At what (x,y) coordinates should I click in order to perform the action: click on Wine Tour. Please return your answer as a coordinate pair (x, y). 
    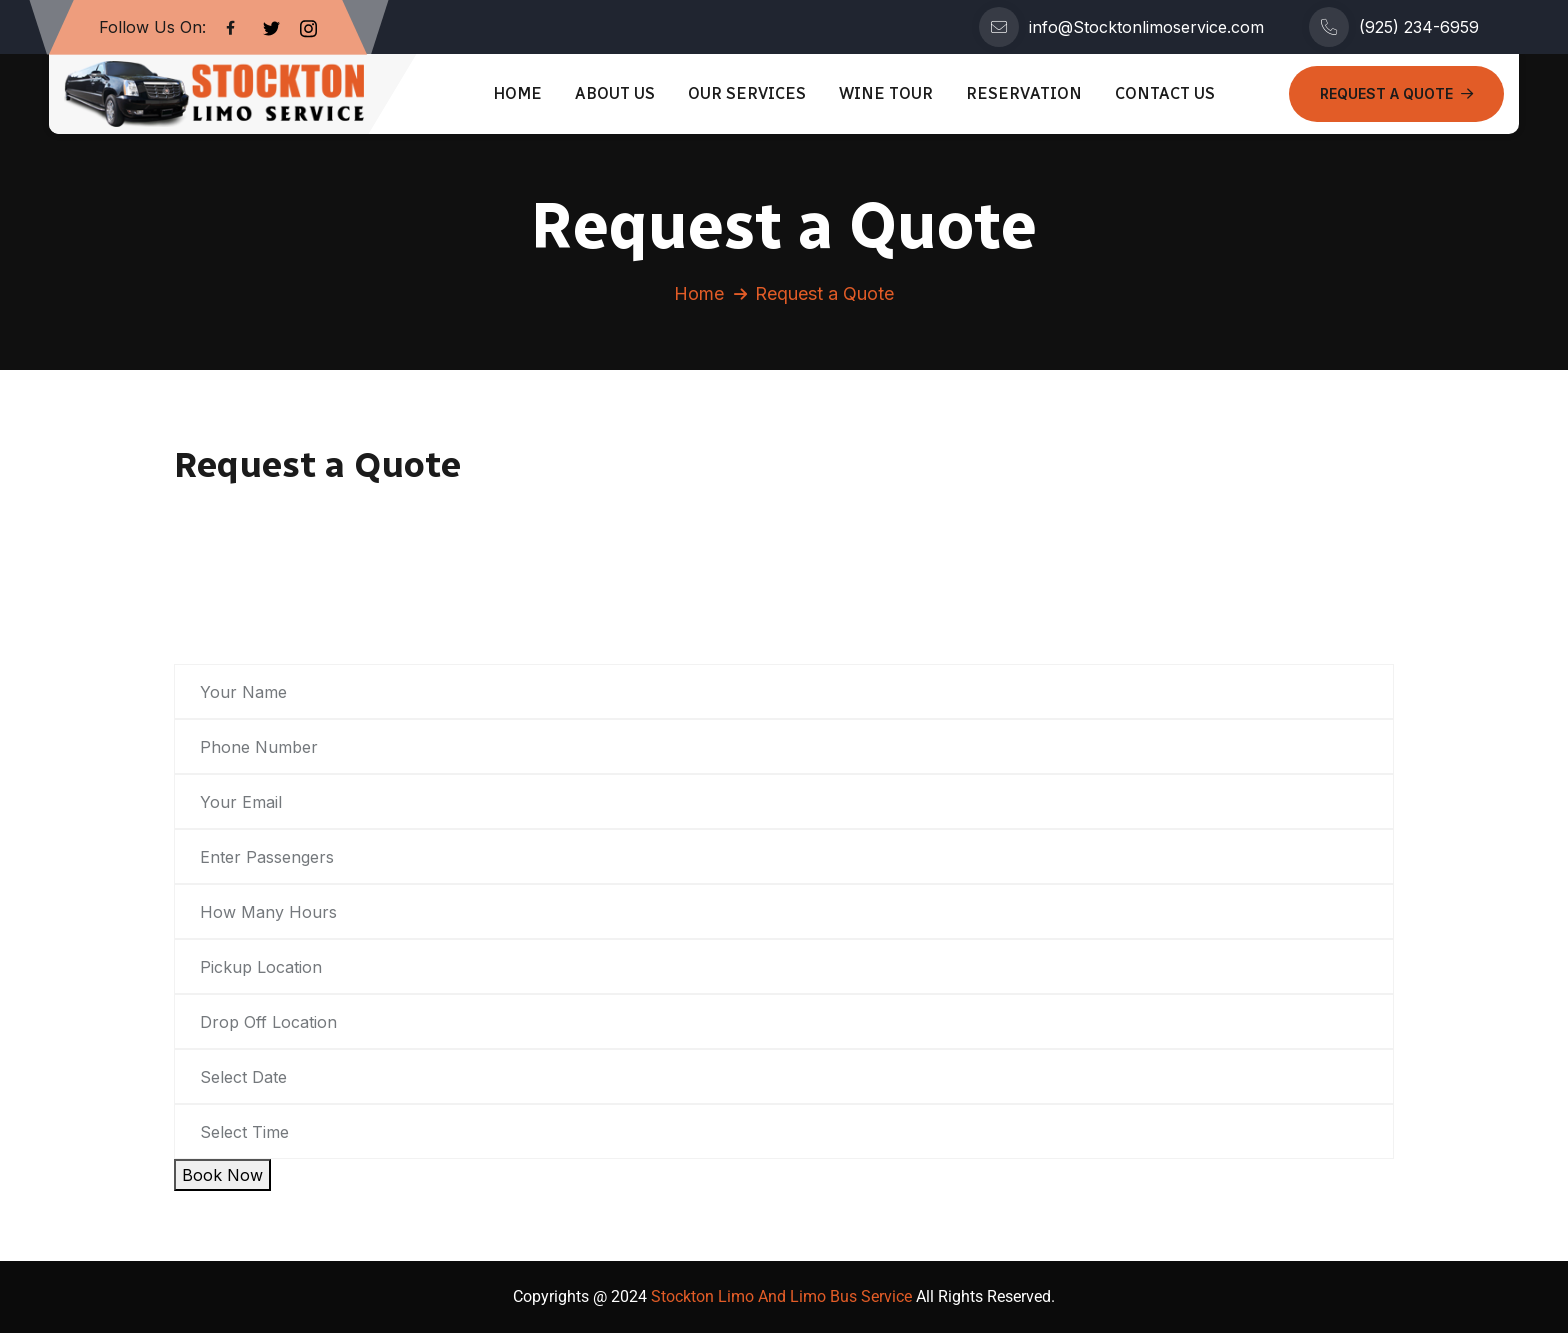
    Looking at the image, I should click on (886, 93).